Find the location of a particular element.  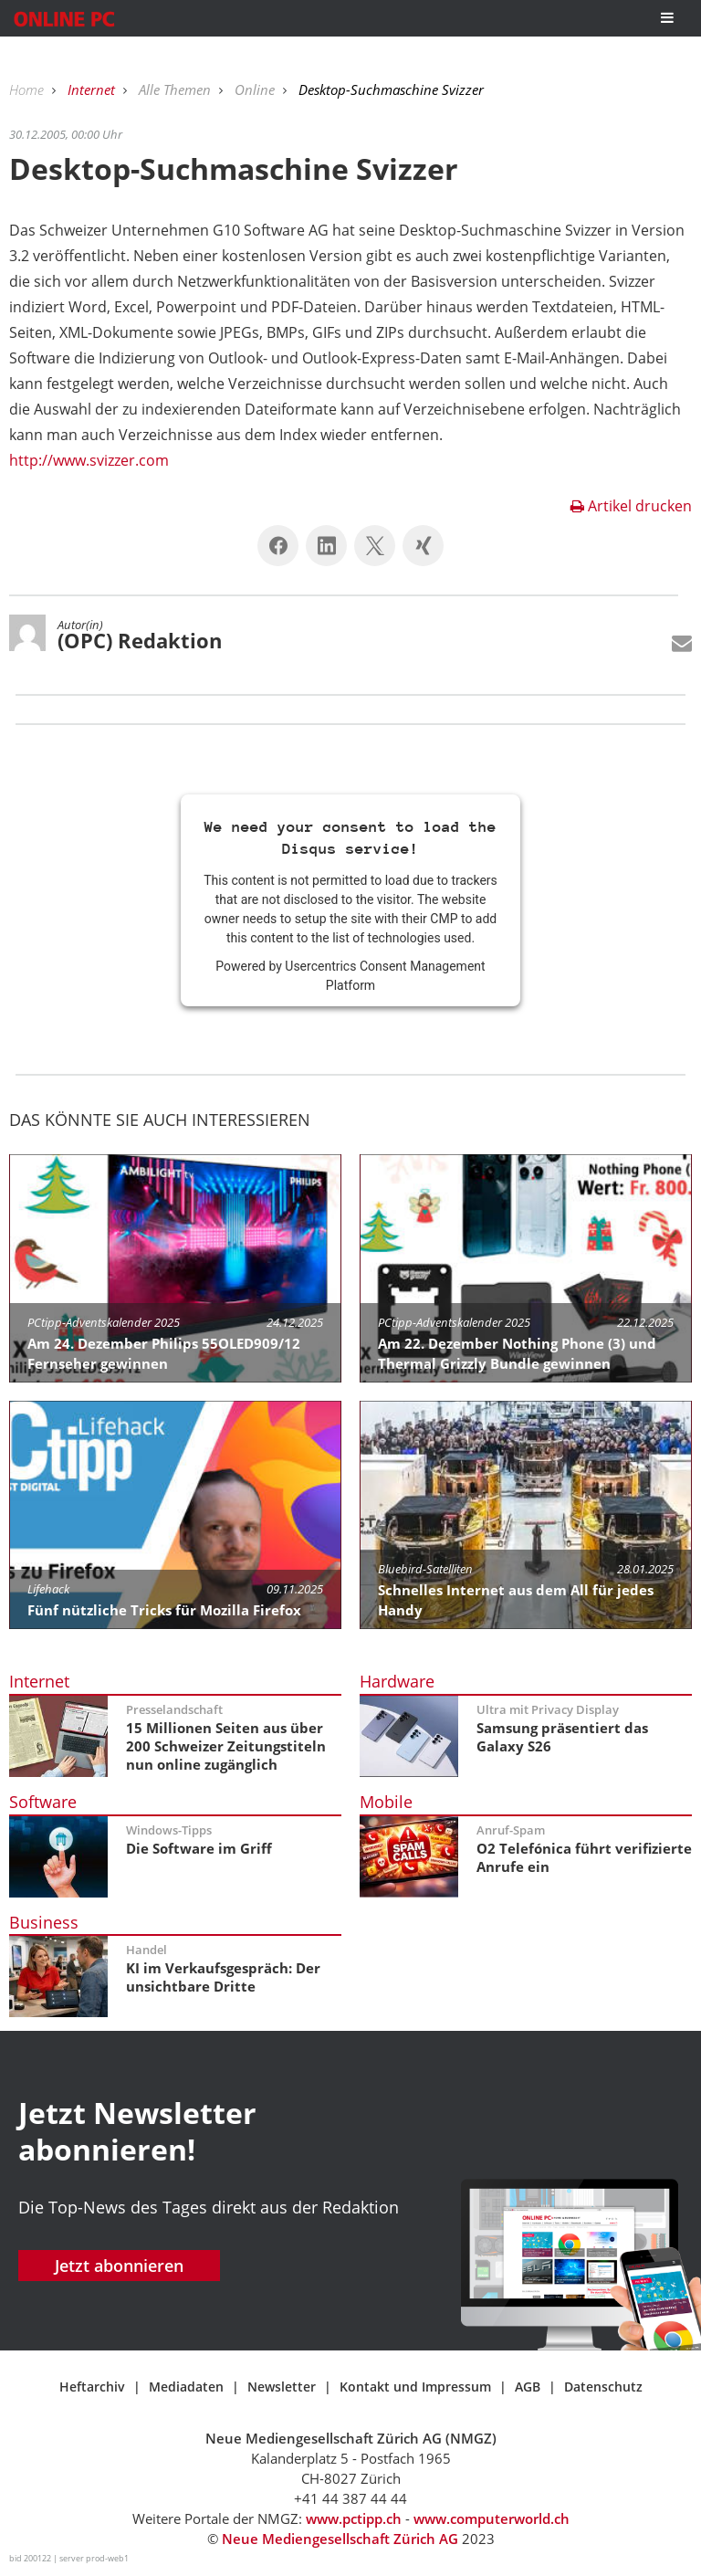

AGB is located at coordinates (527, 2386).